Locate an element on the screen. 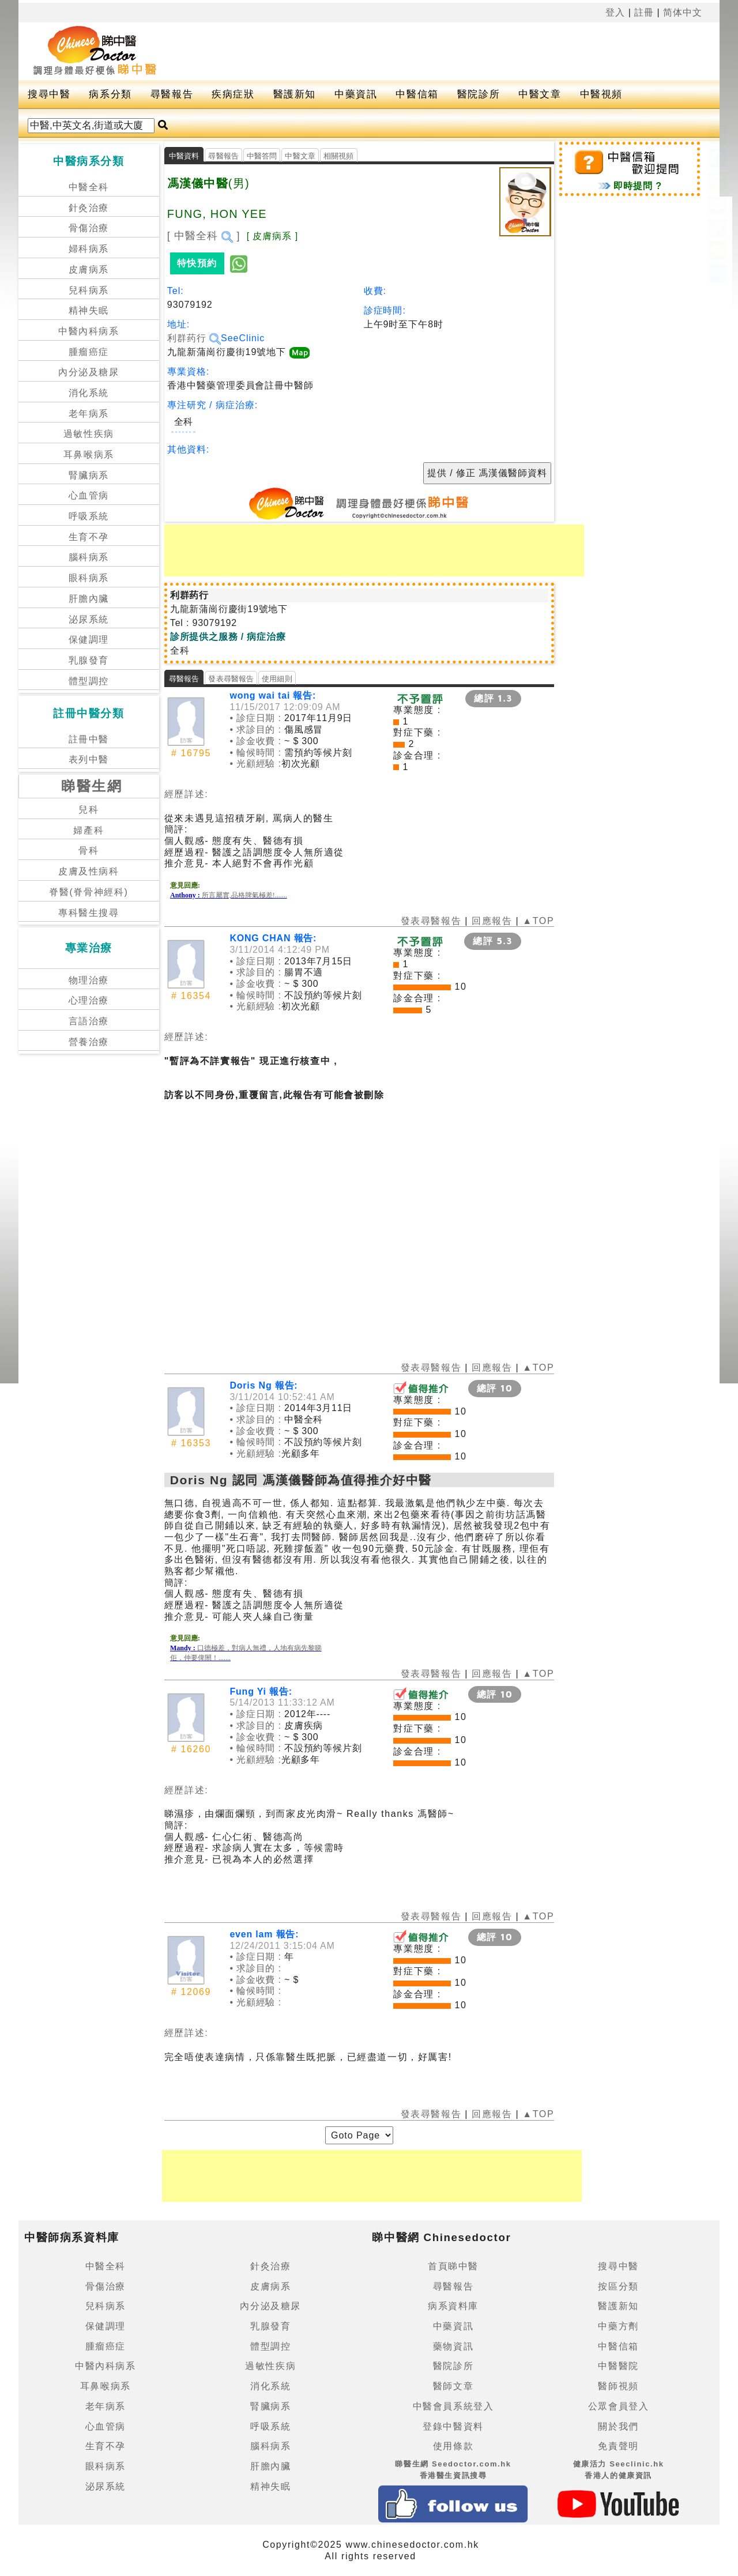 Image resolution: width=738 pixels, height=2576 pixels. 中醫會員系統登入 is located at coordinates (453, 2406).